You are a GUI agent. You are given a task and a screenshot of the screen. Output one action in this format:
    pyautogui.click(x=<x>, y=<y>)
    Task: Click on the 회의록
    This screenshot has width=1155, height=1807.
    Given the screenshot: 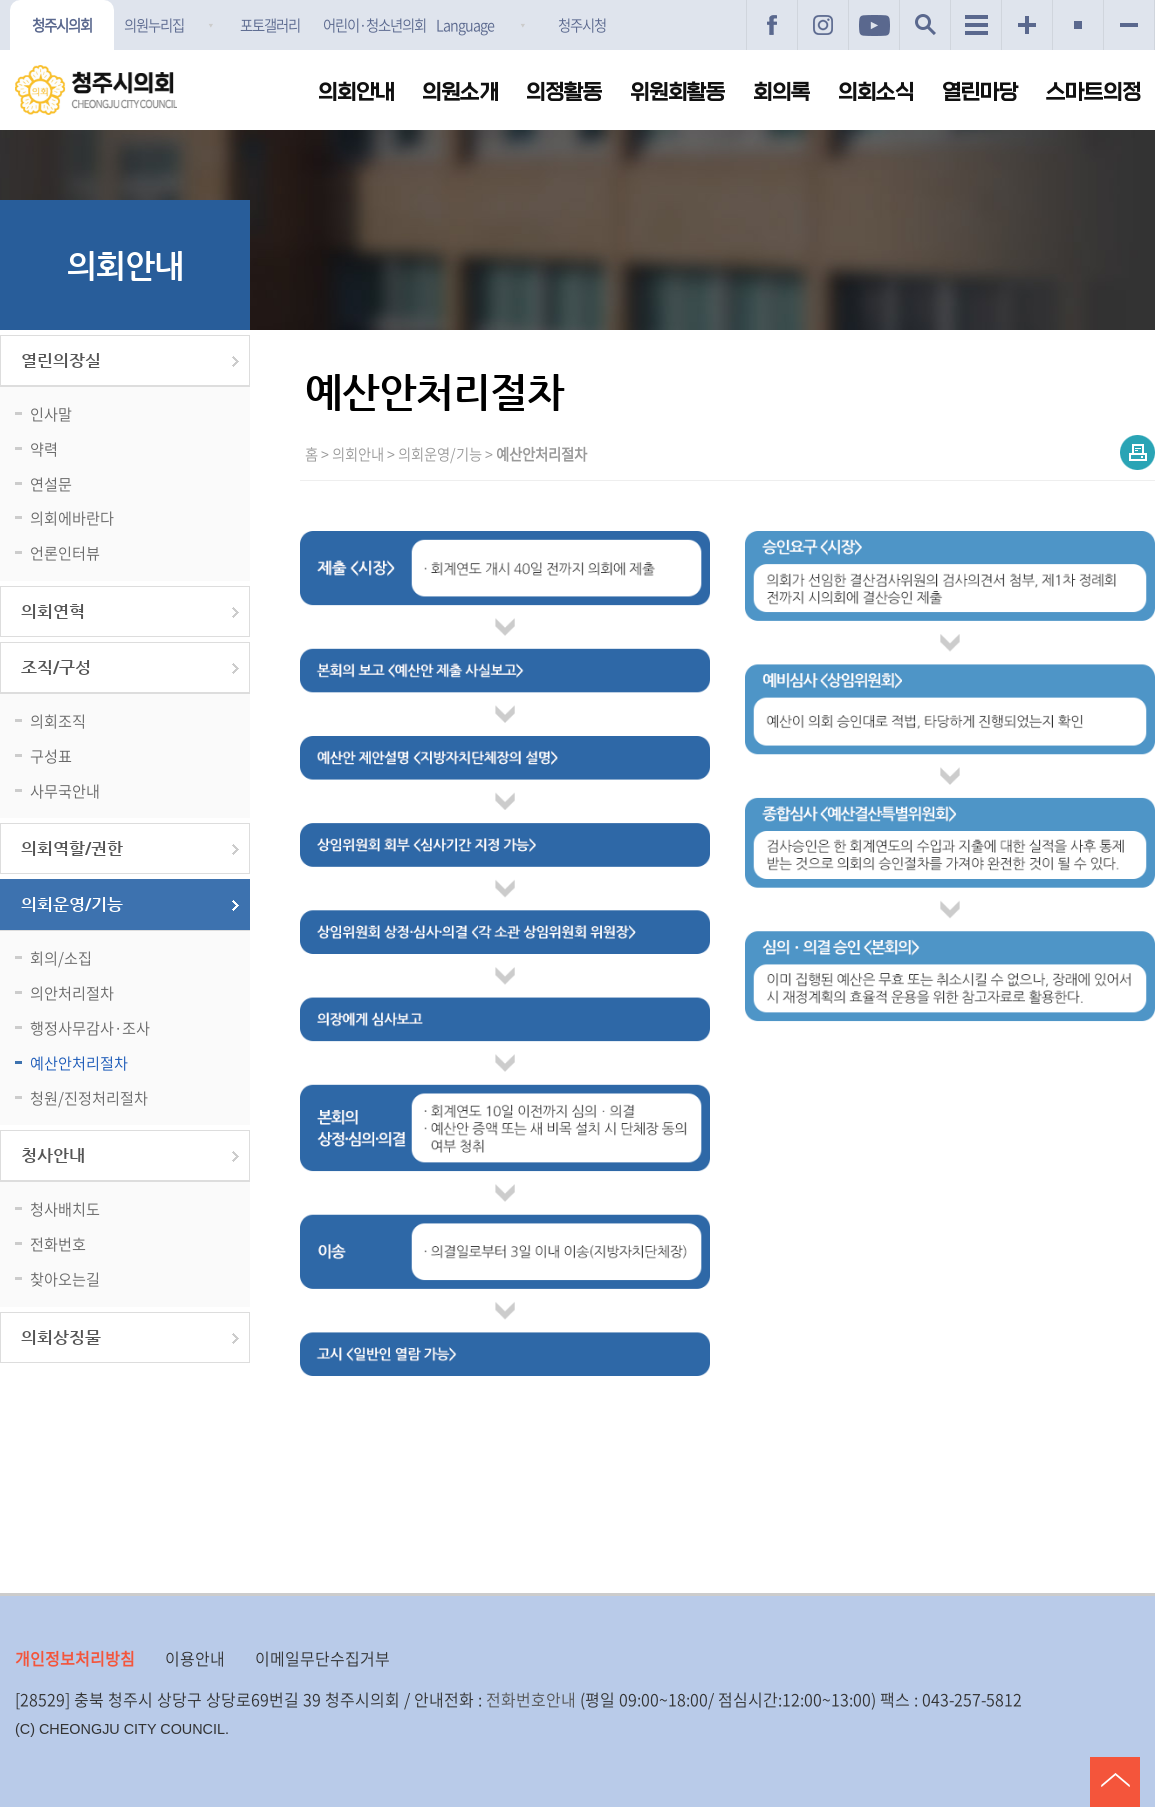 What is the action you would take?
    pyautogui.click(x=781, y=92)
    